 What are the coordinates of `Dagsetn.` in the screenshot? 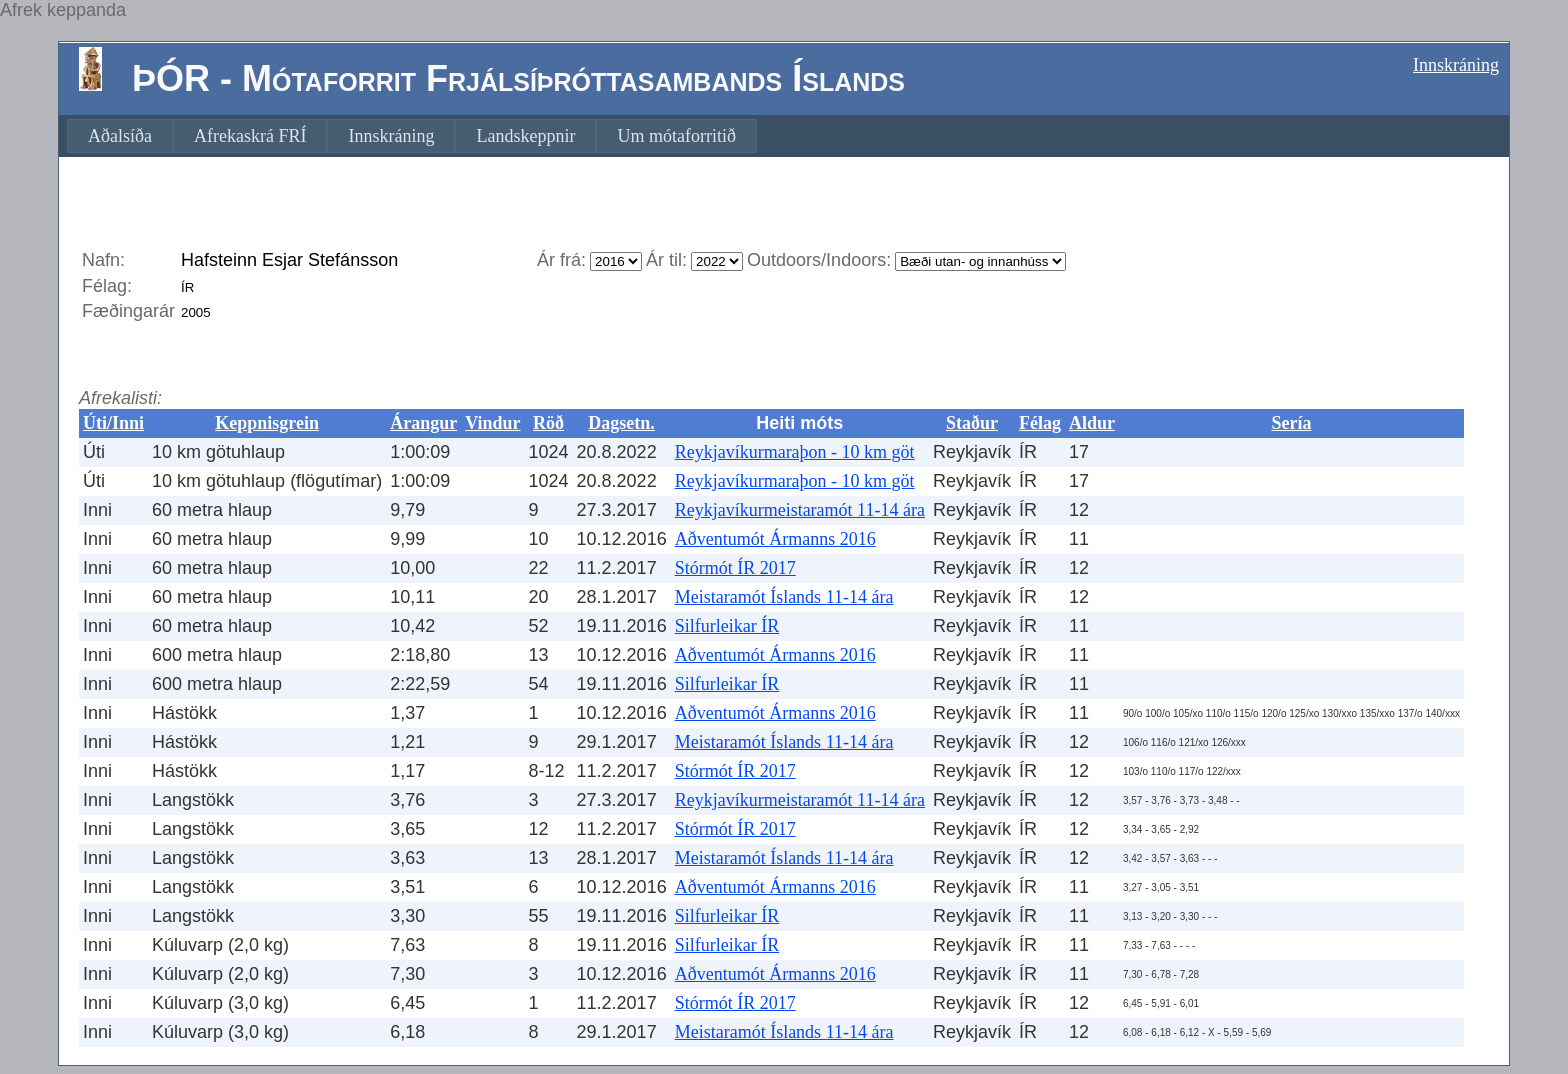 It's located at (621, 423).